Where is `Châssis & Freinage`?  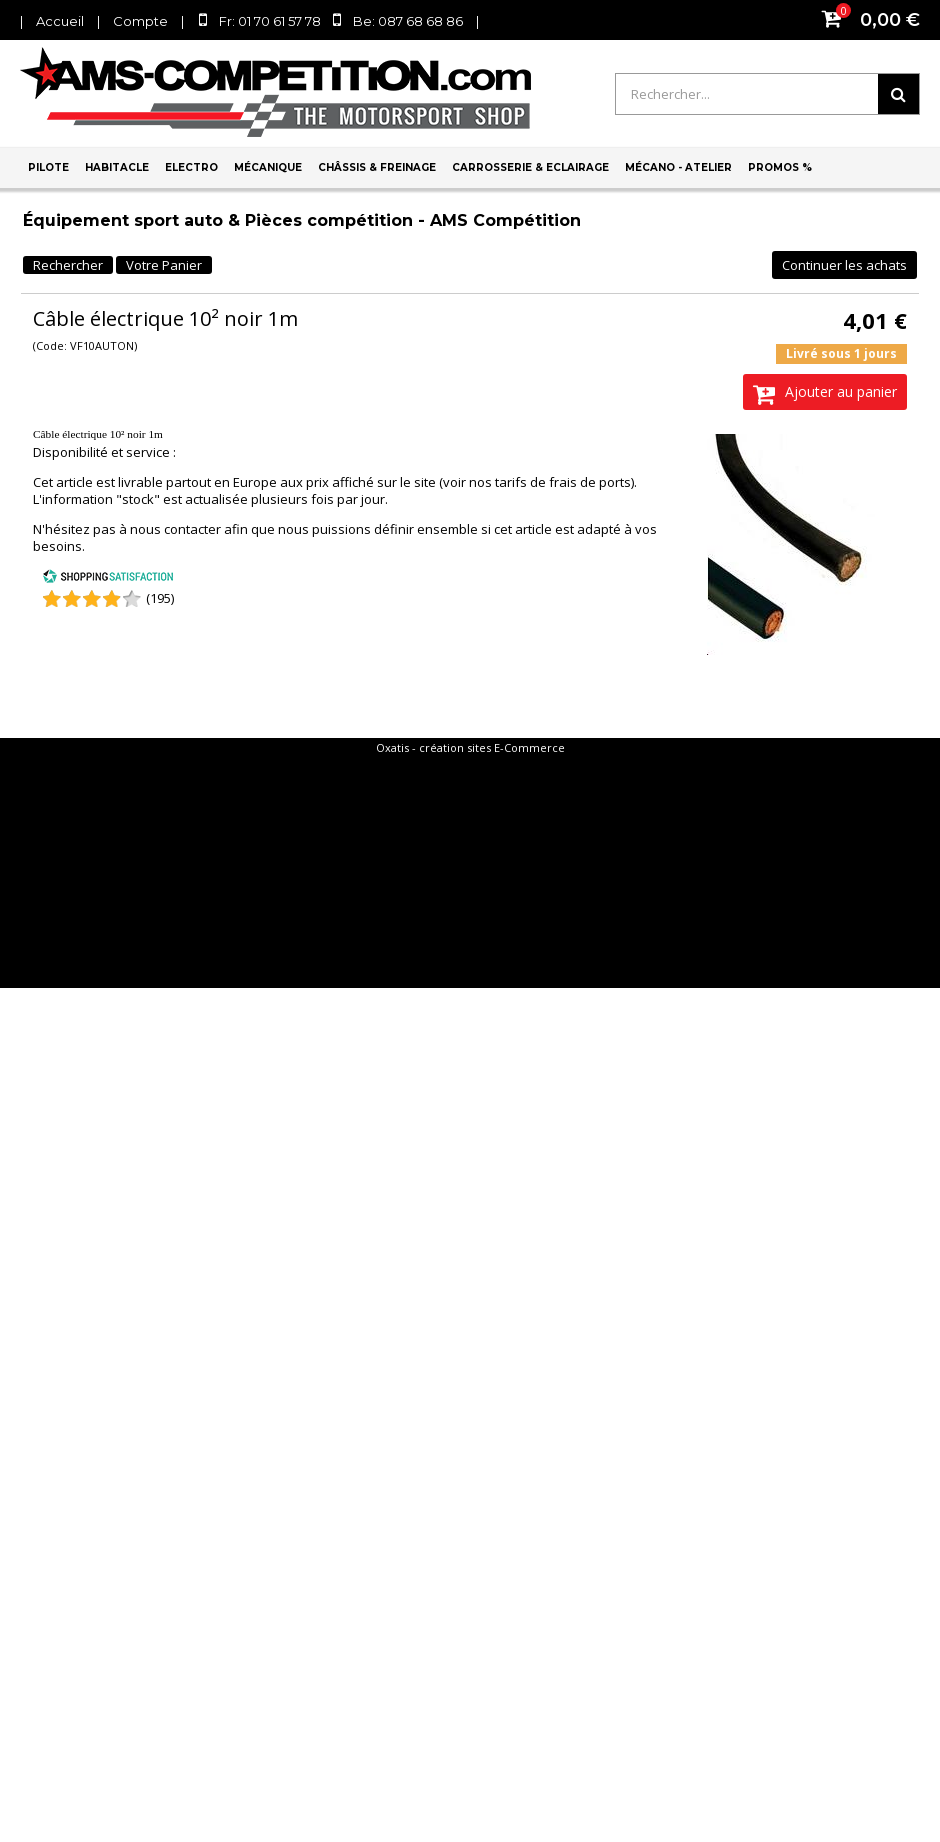 Châssis & Freinage is located at coordinates (377, 167).